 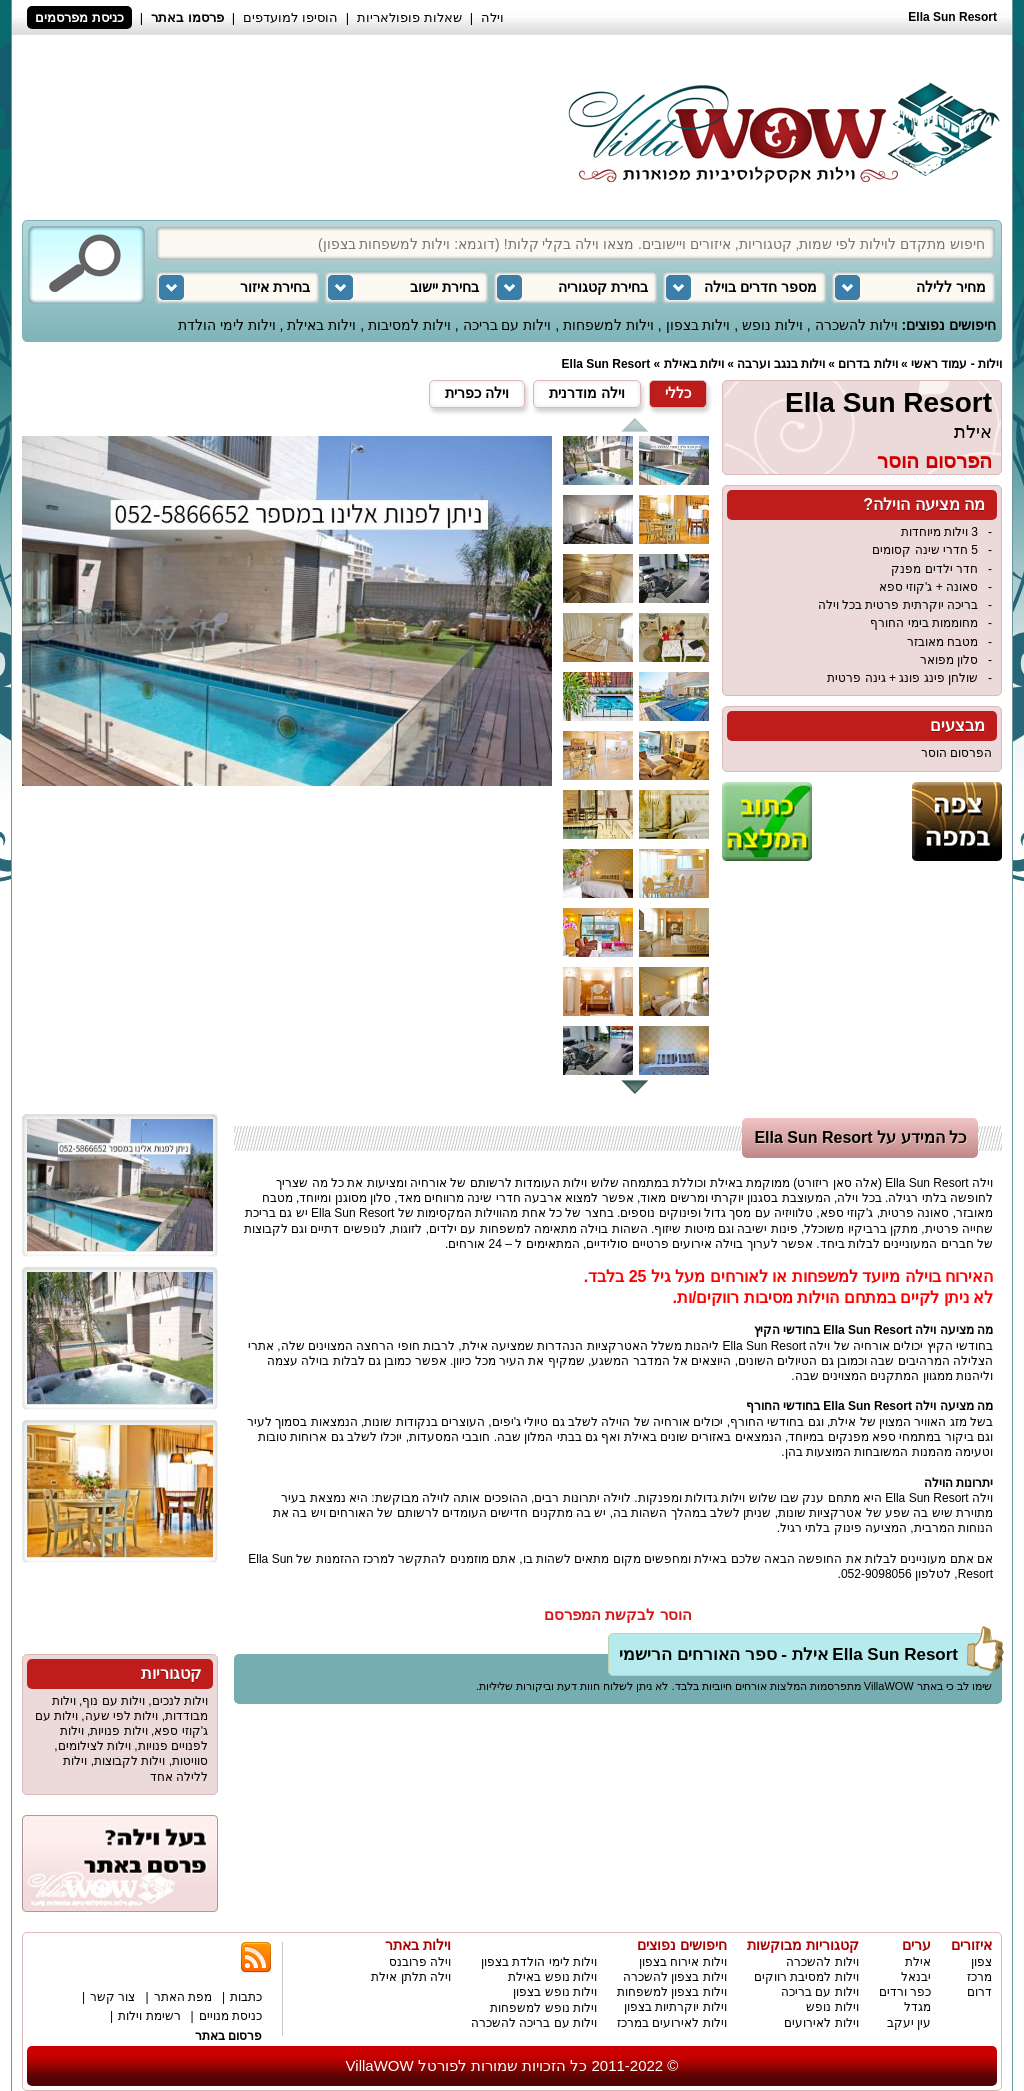 I want to click on וילות לאירועים, so click(x=821, y=2023).